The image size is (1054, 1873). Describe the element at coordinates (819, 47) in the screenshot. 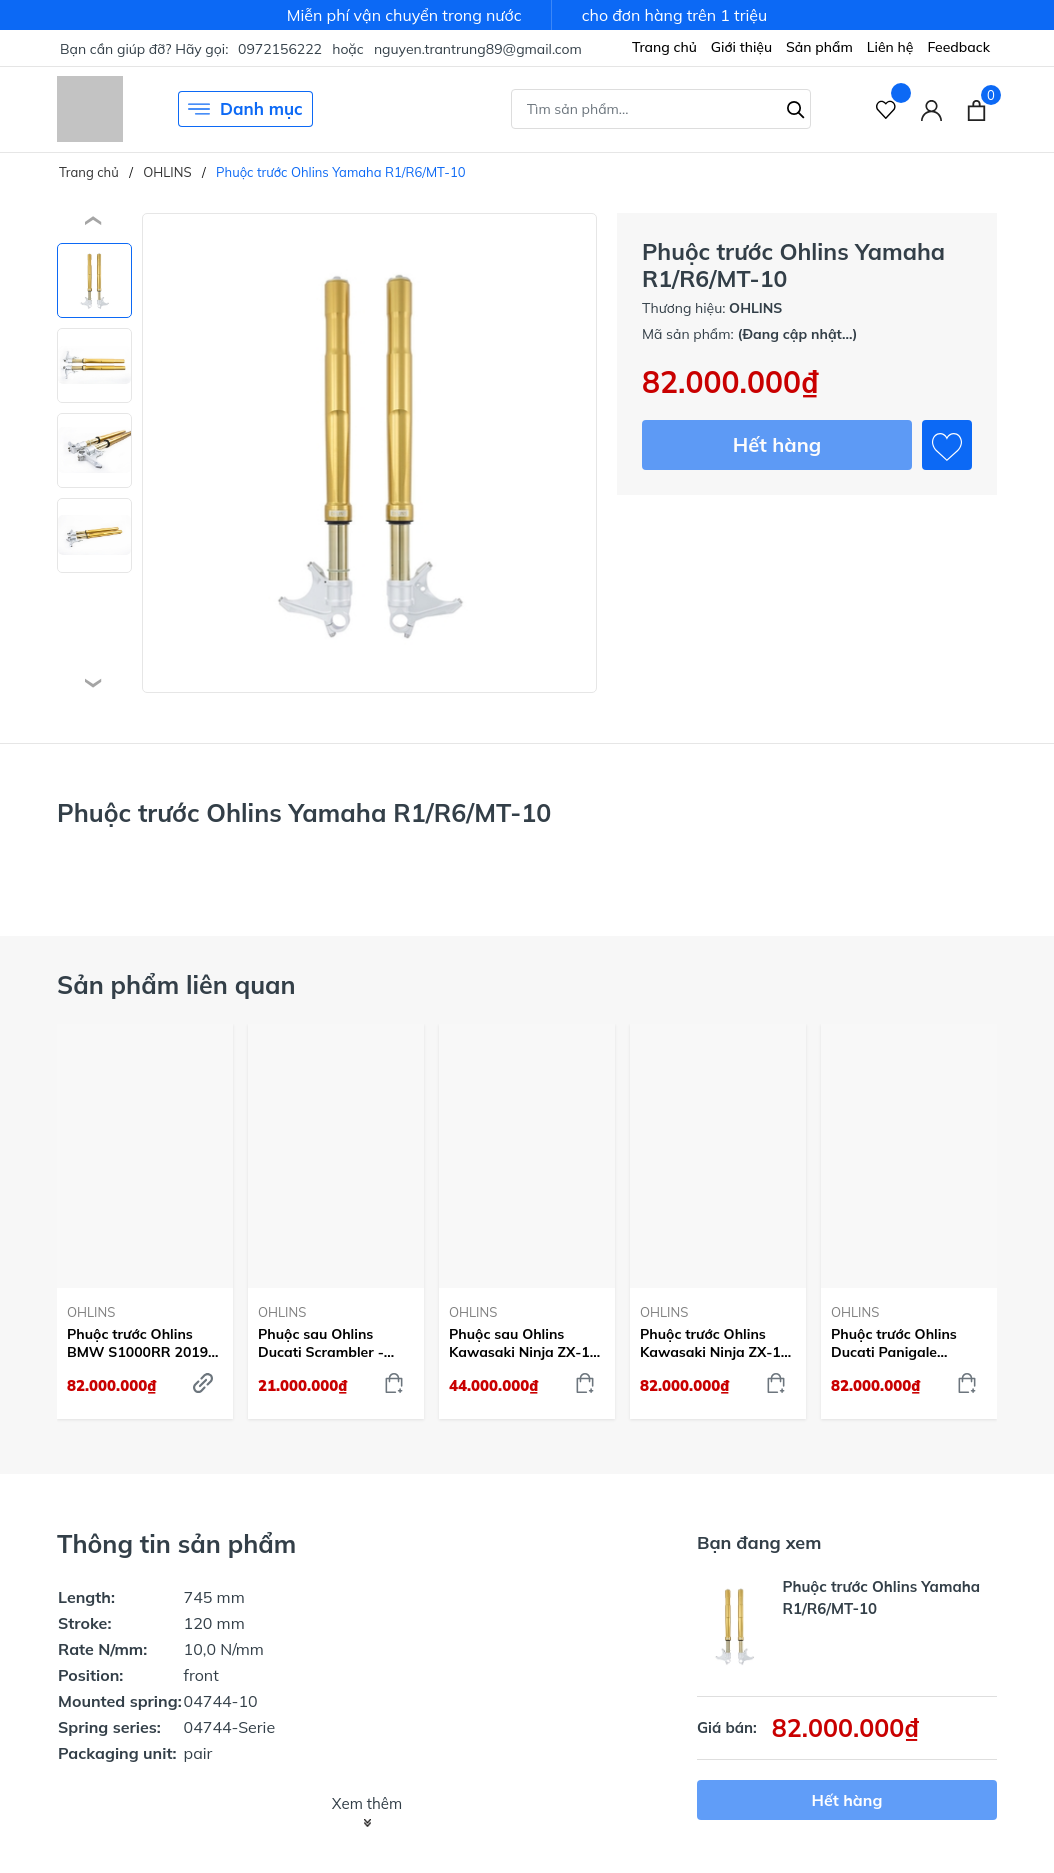

I see `Sản phẩm` at that location.